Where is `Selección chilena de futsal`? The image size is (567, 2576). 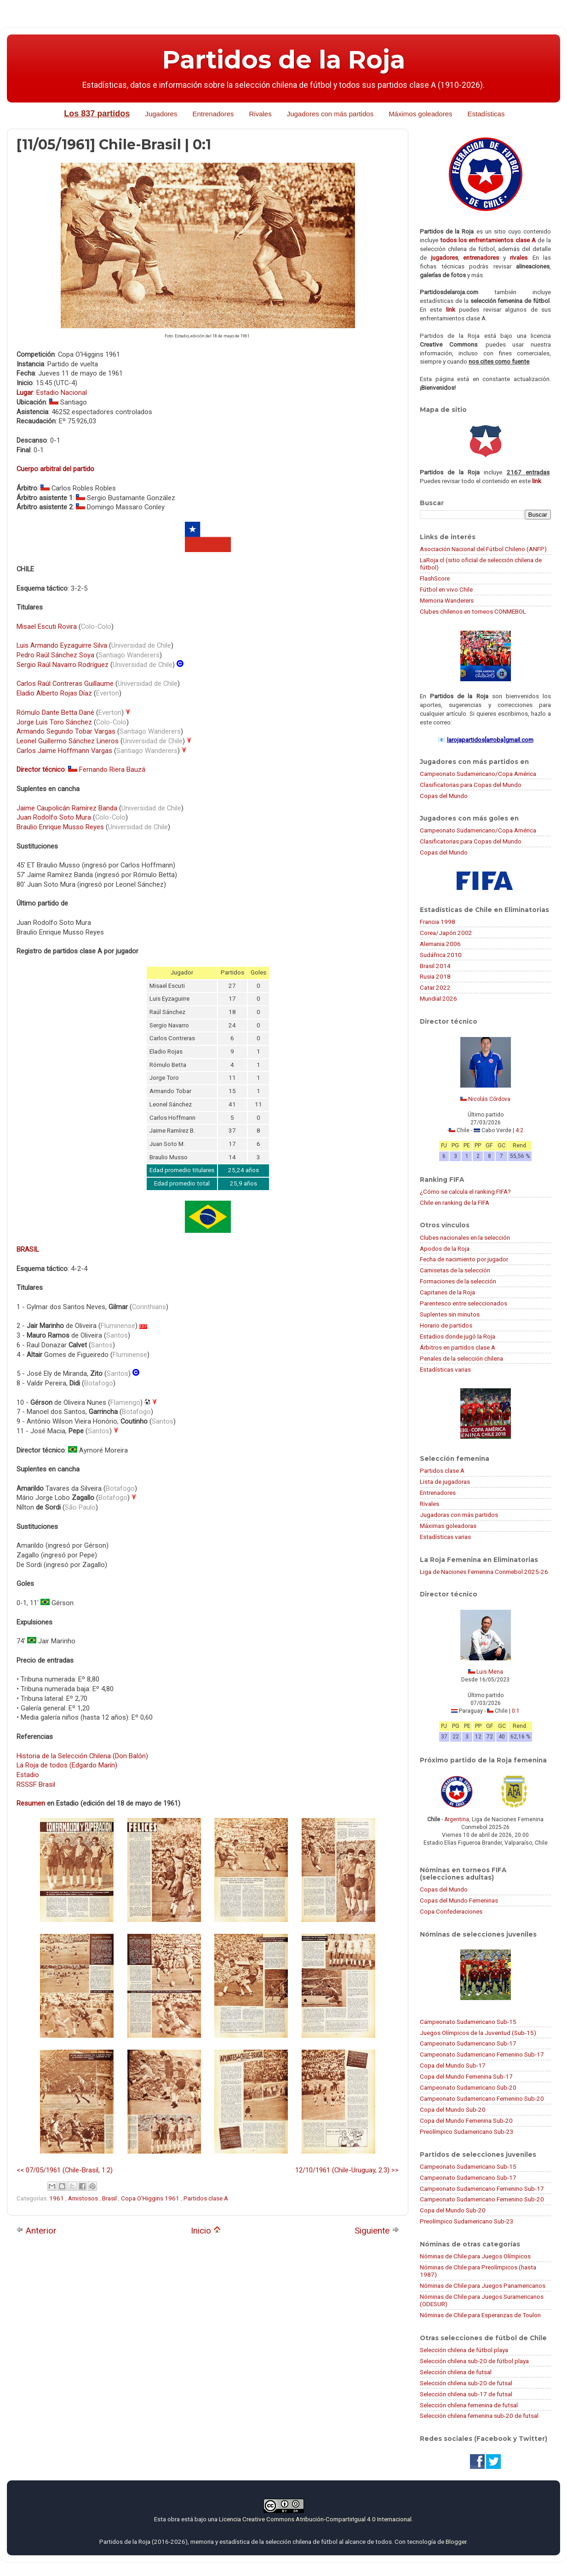
Selección chilena de futsal is located at coordinates (456, 2372).